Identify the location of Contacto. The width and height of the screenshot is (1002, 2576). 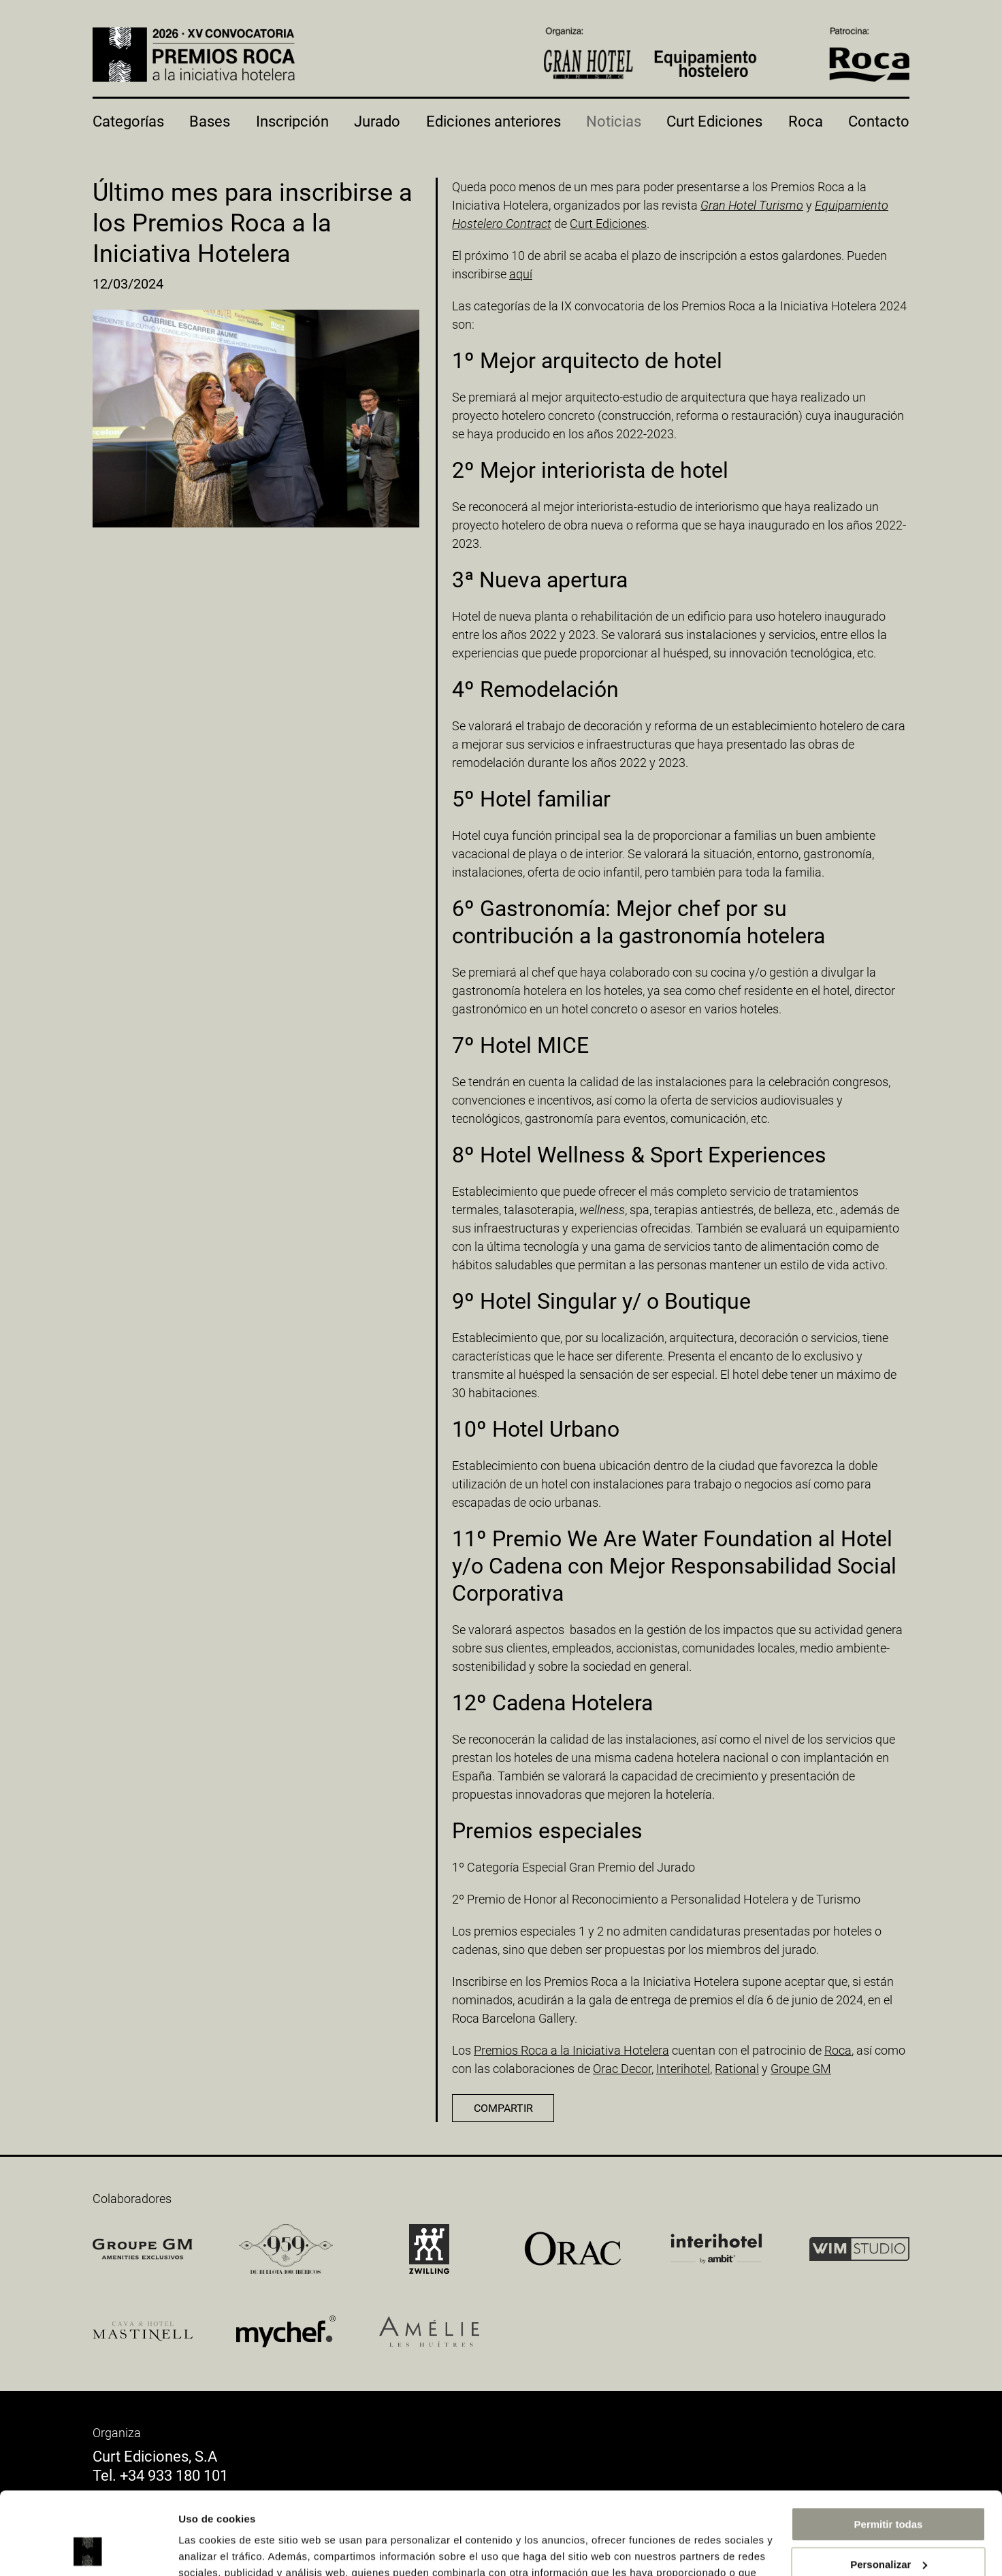
(878, 121).